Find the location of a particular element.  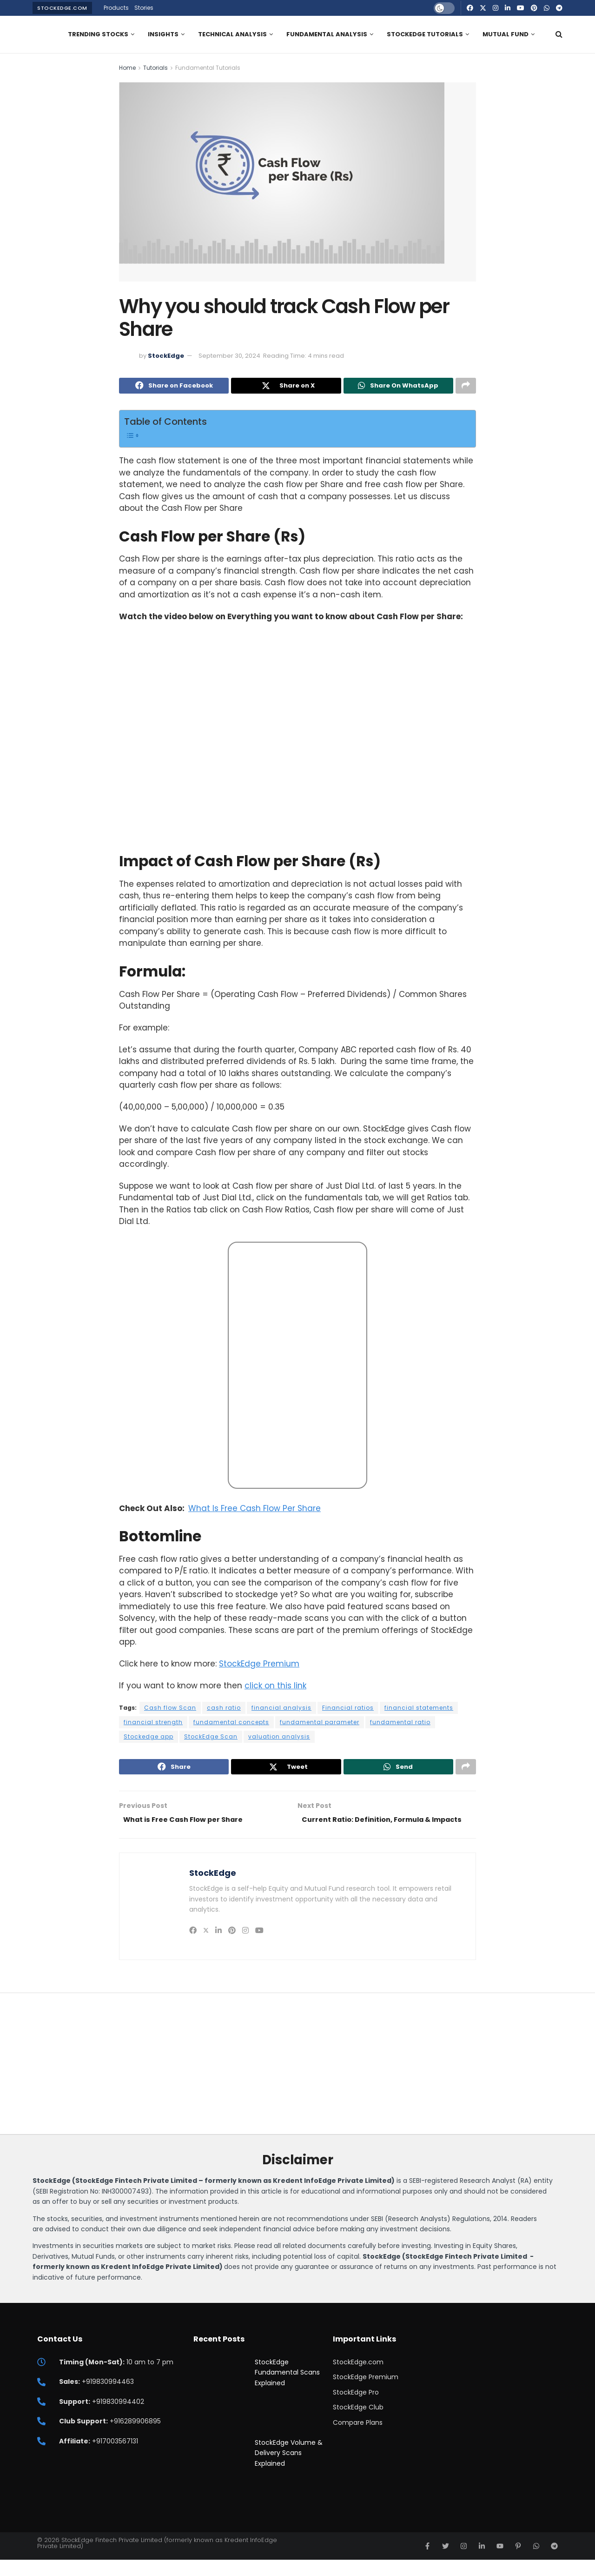

StockEdge Premium is located at coordinates (259, 1665).